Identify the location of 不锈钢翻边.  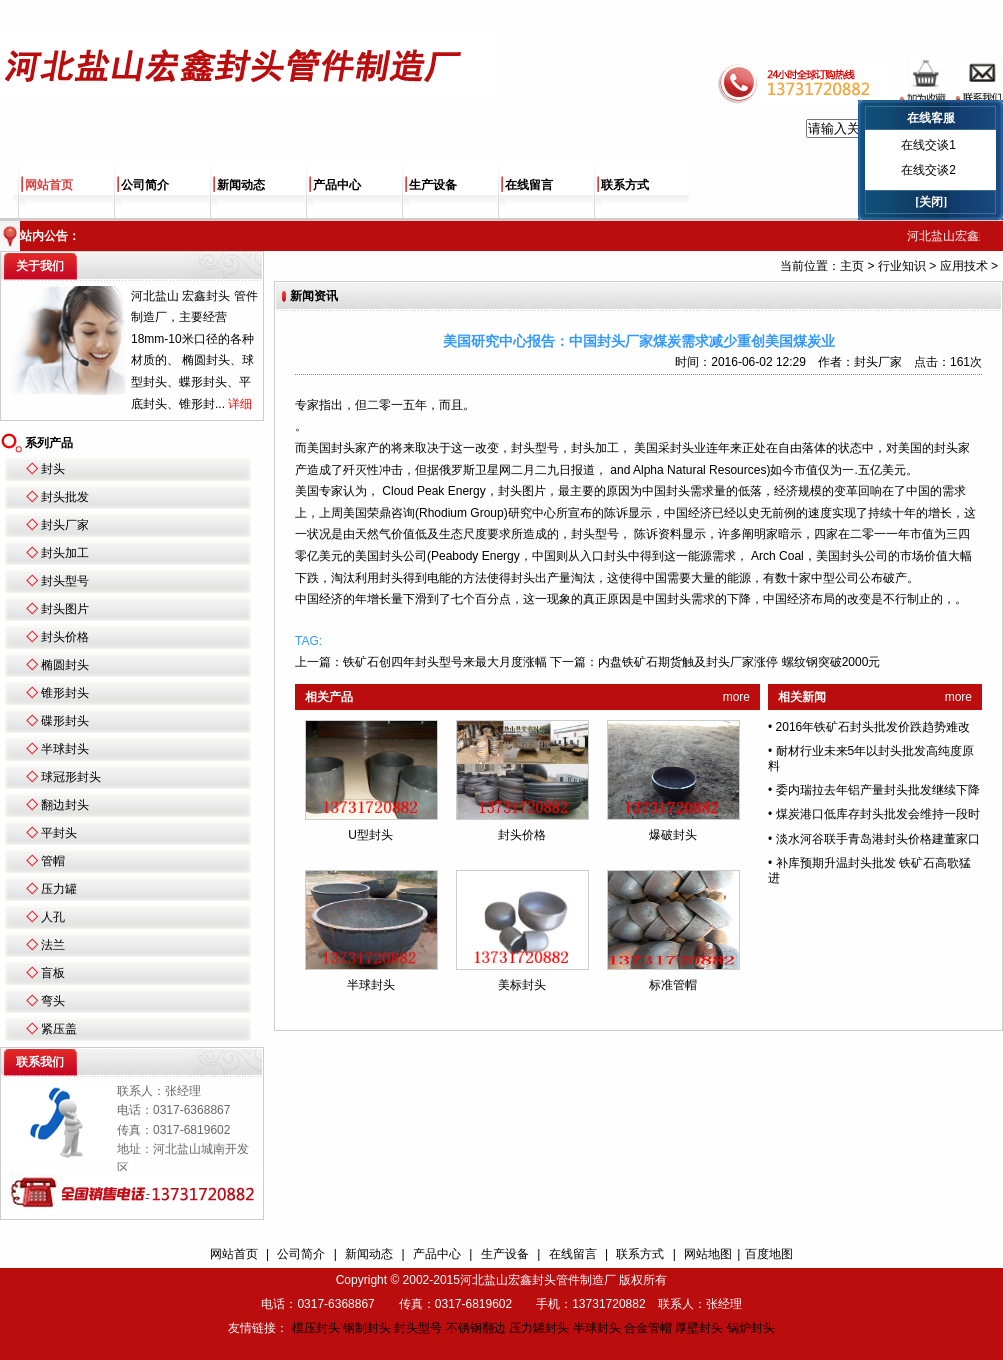
(476, 1328).